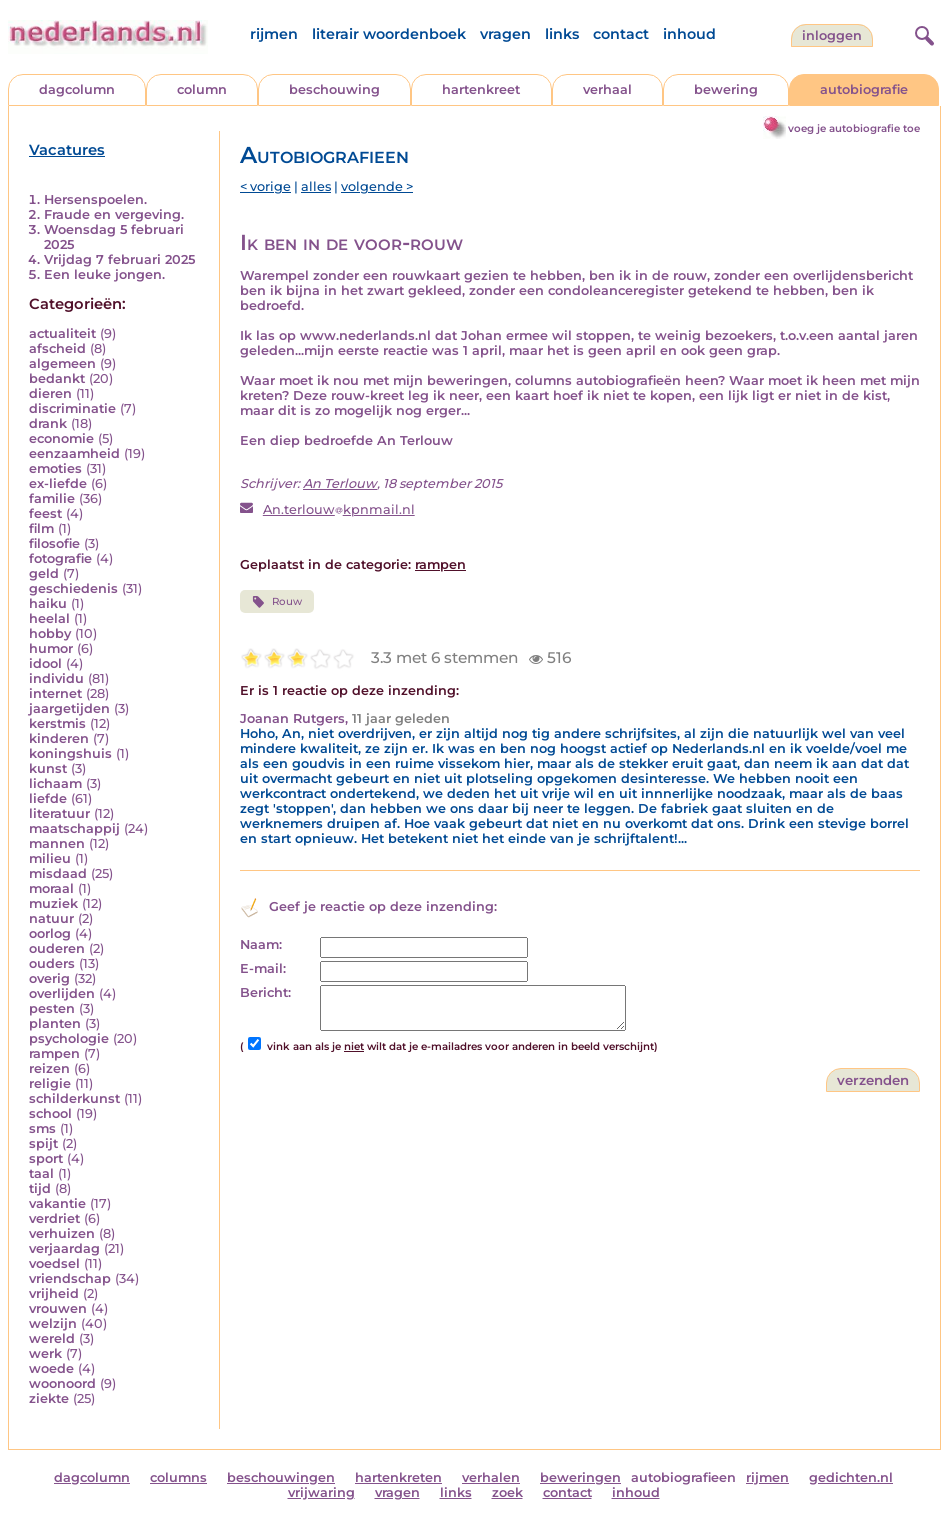  Describe the element at coordinates (55, 783) in the screenshot. I see `lichaam` at that location.